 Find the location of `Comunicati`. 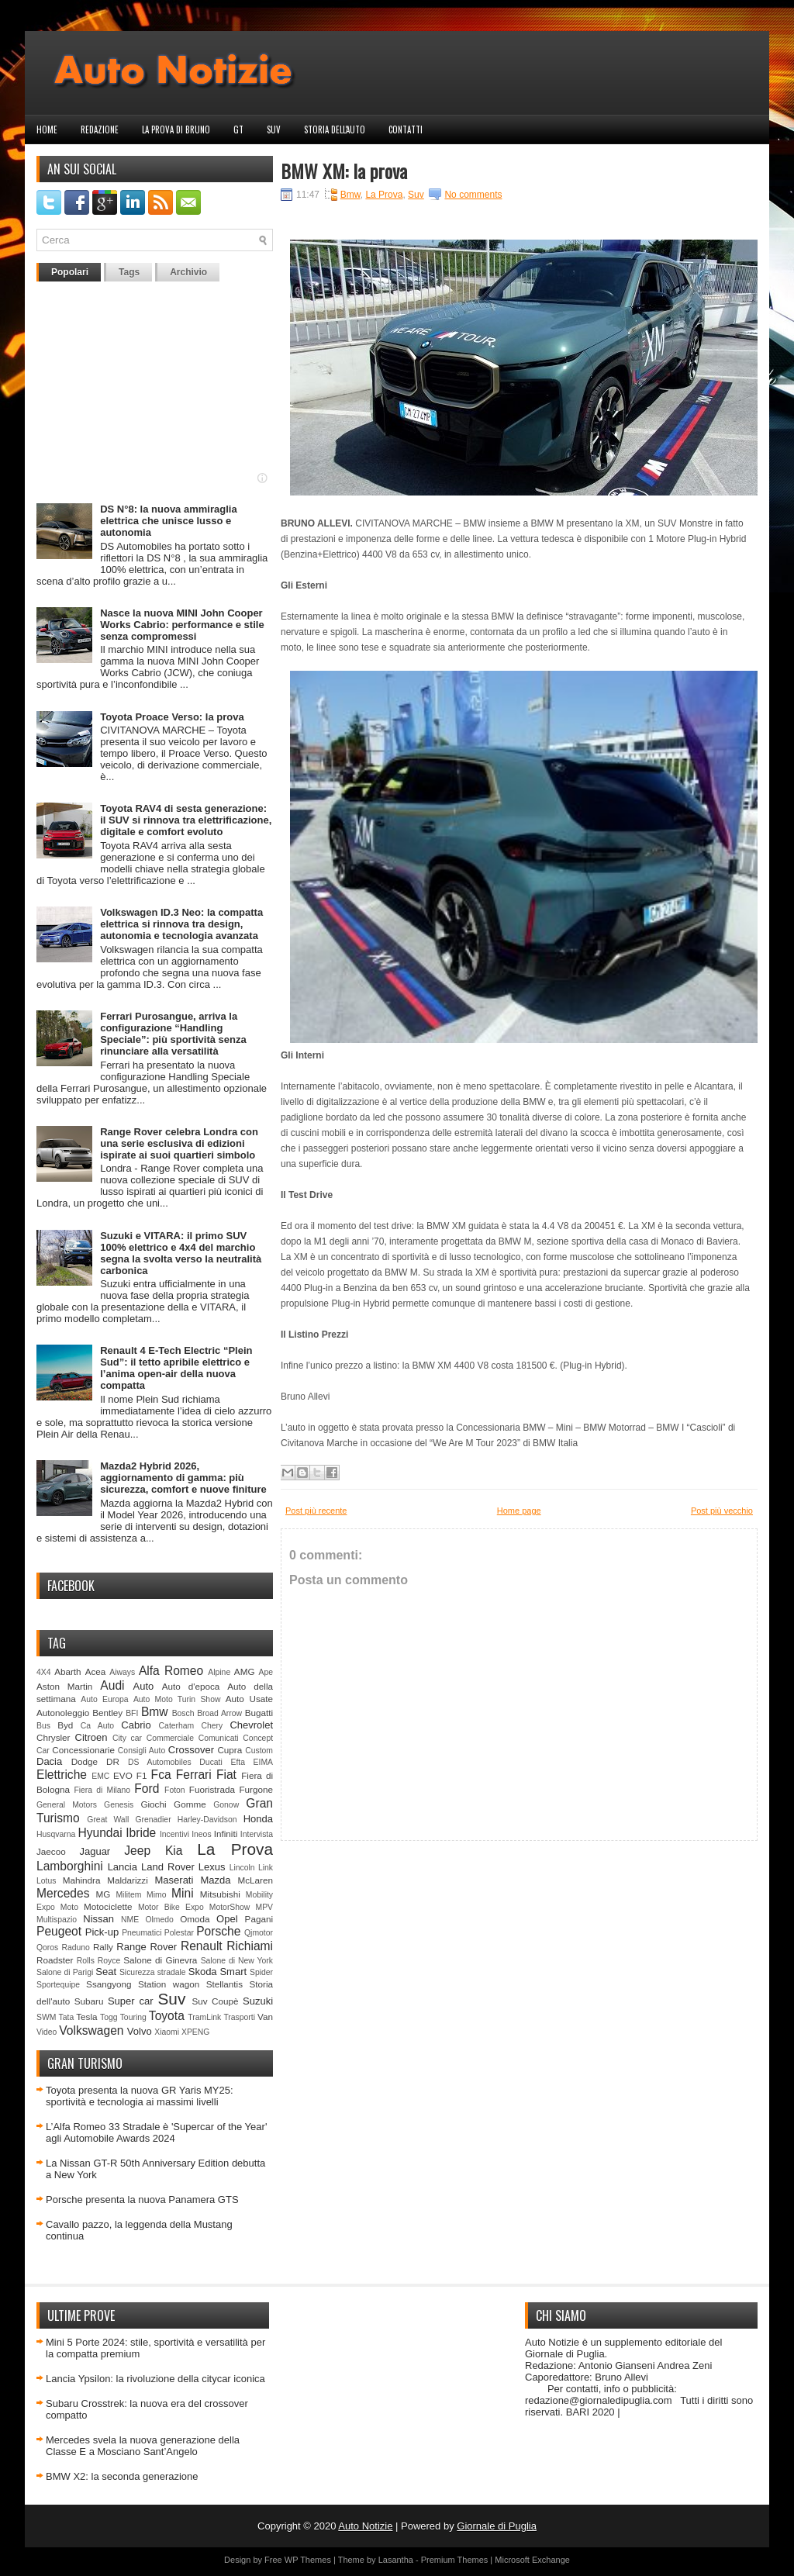

Comunicati is located at coordinates (218, 1738).